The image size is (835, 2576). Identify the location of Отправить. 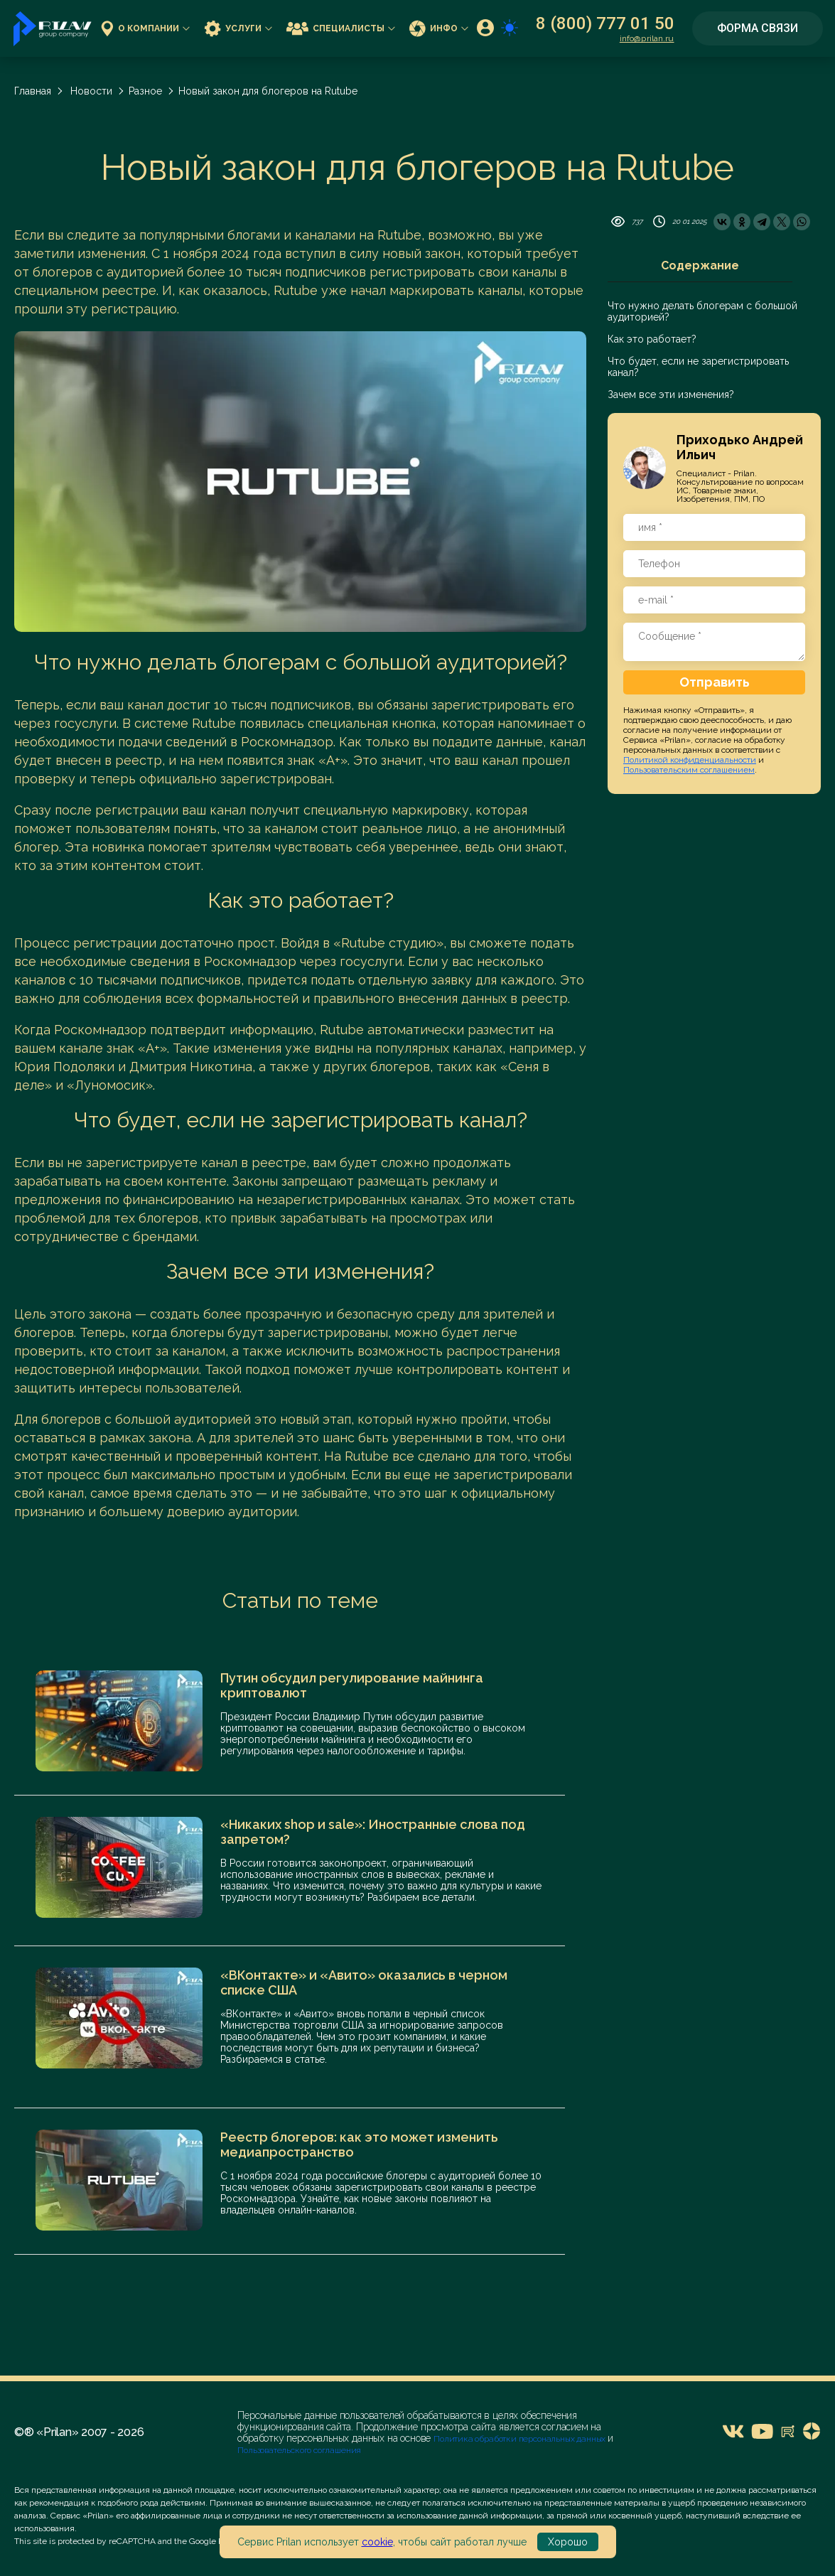
(714, 682).